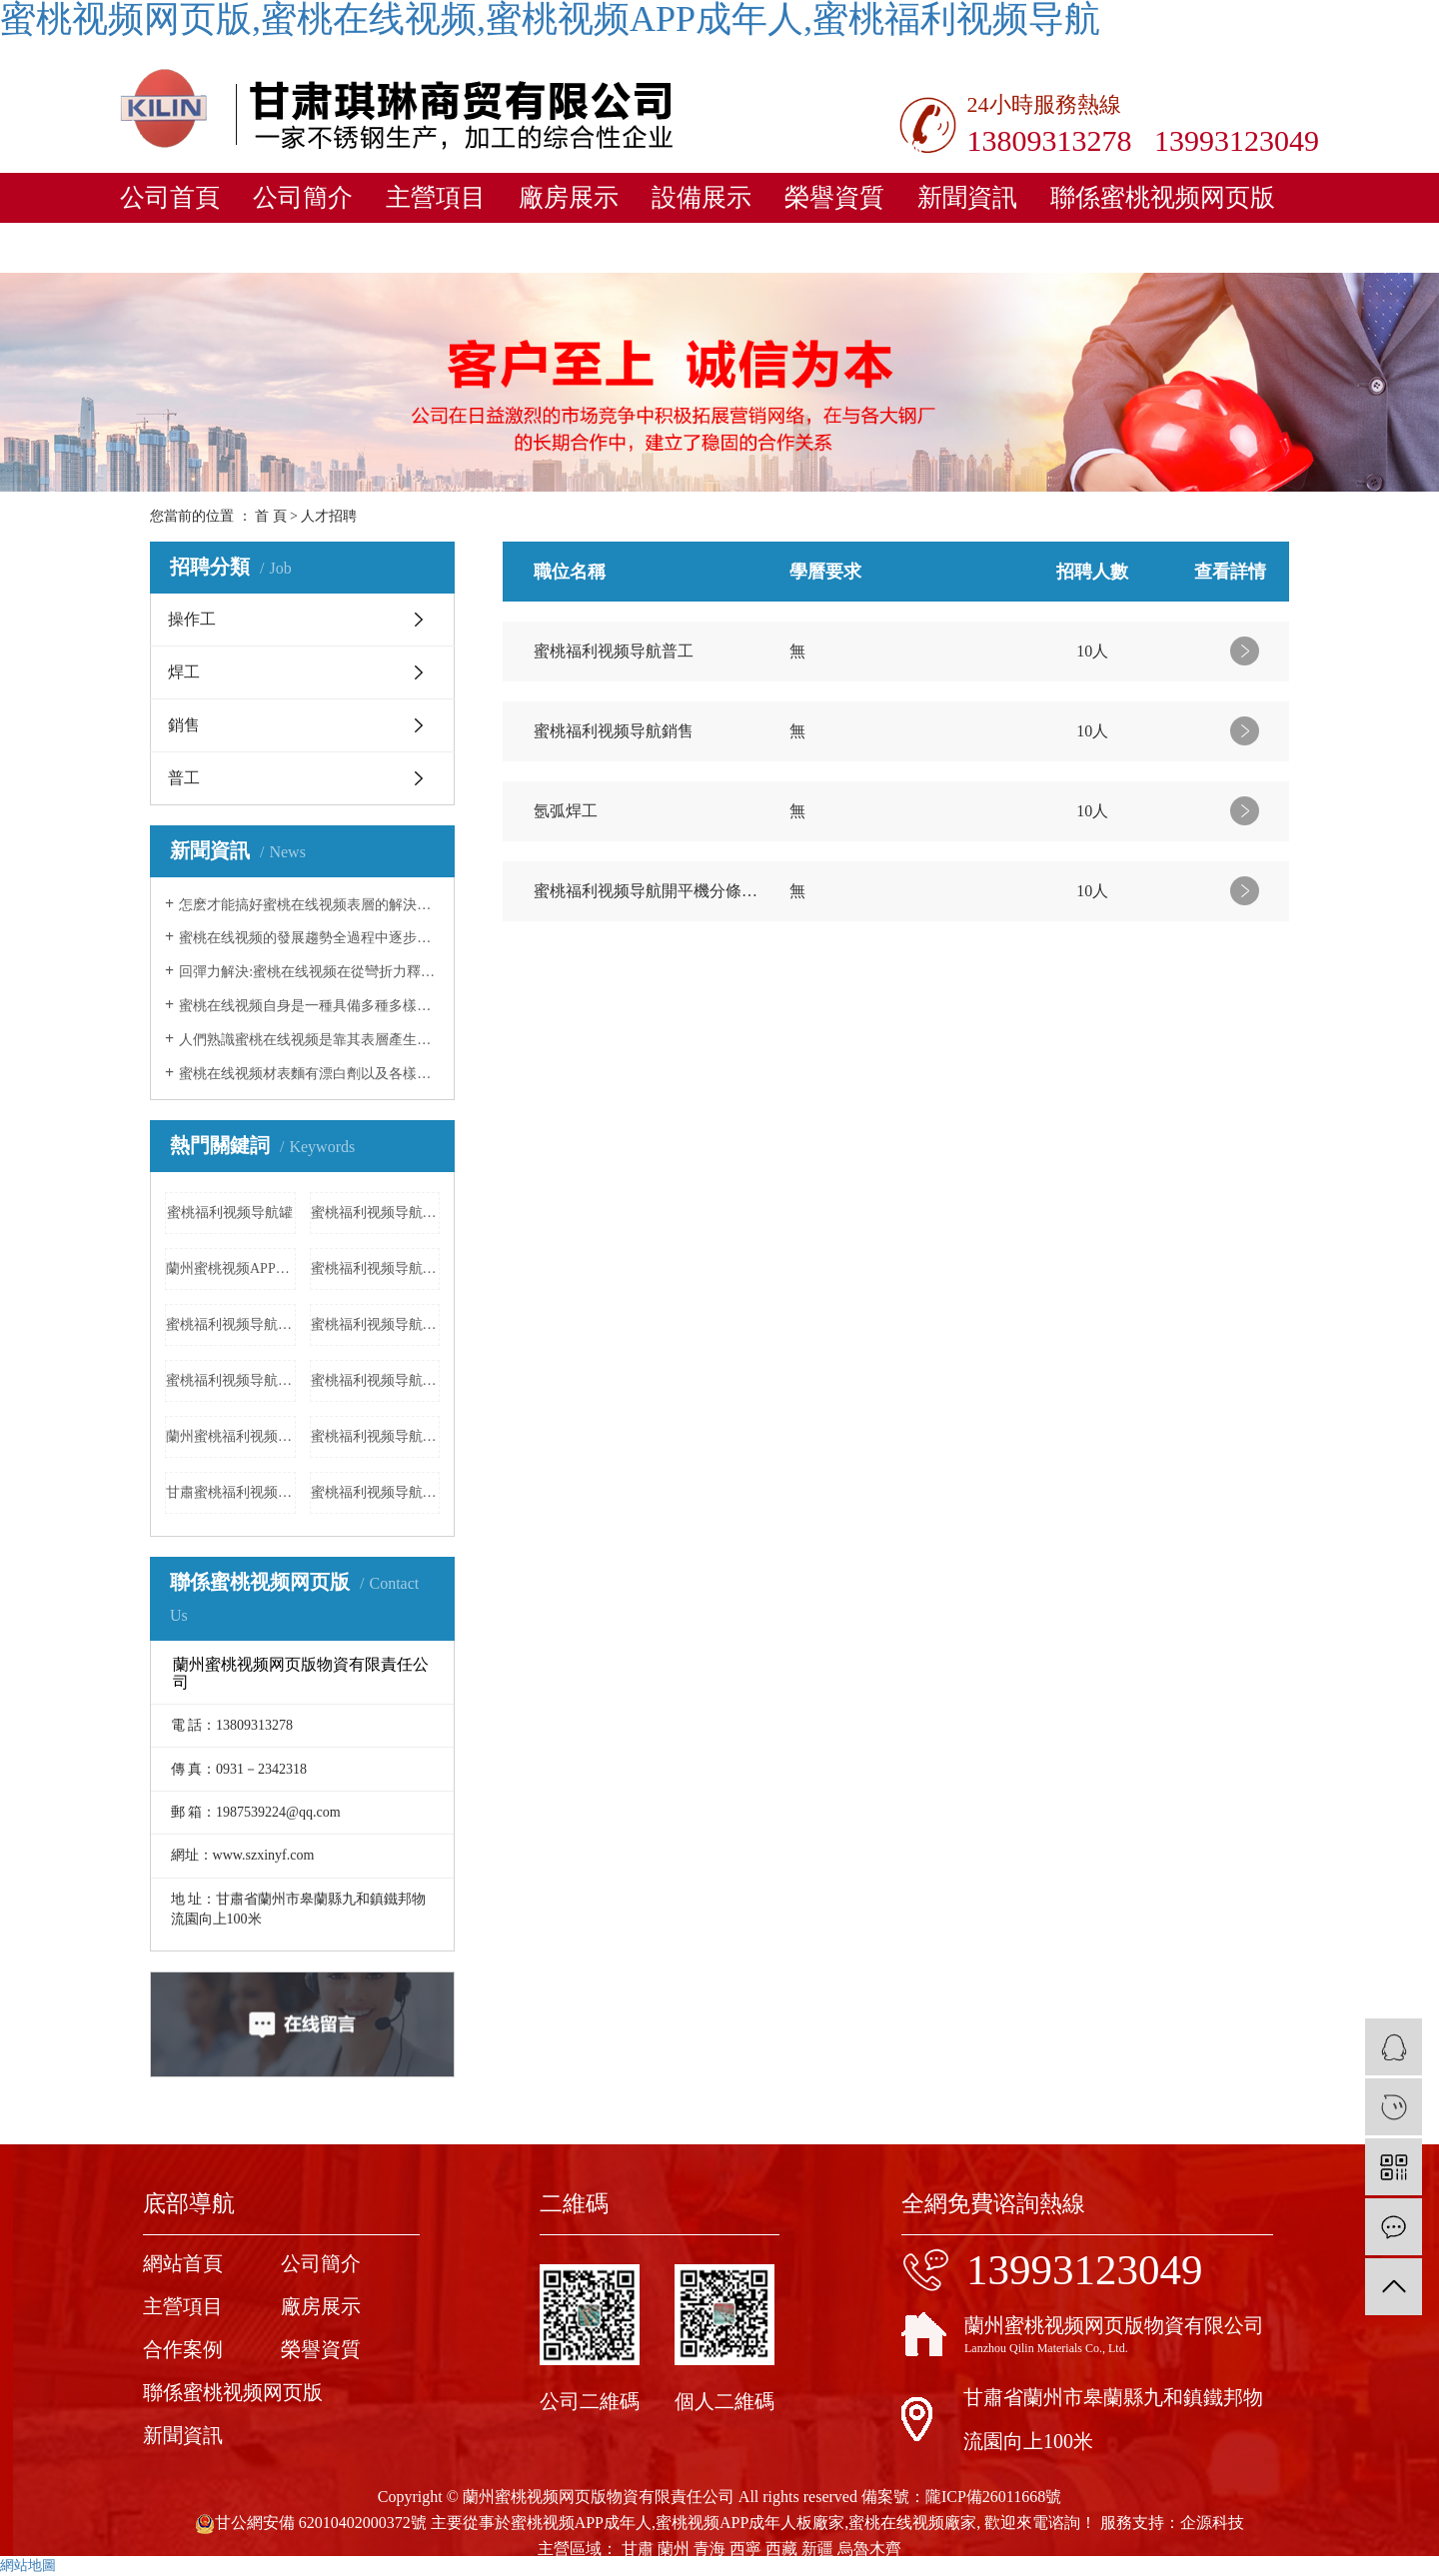 The image size is (1439, 2576). Describe the element at coordinates (184, 724) in the screenshot. I see `銷售` at that location.